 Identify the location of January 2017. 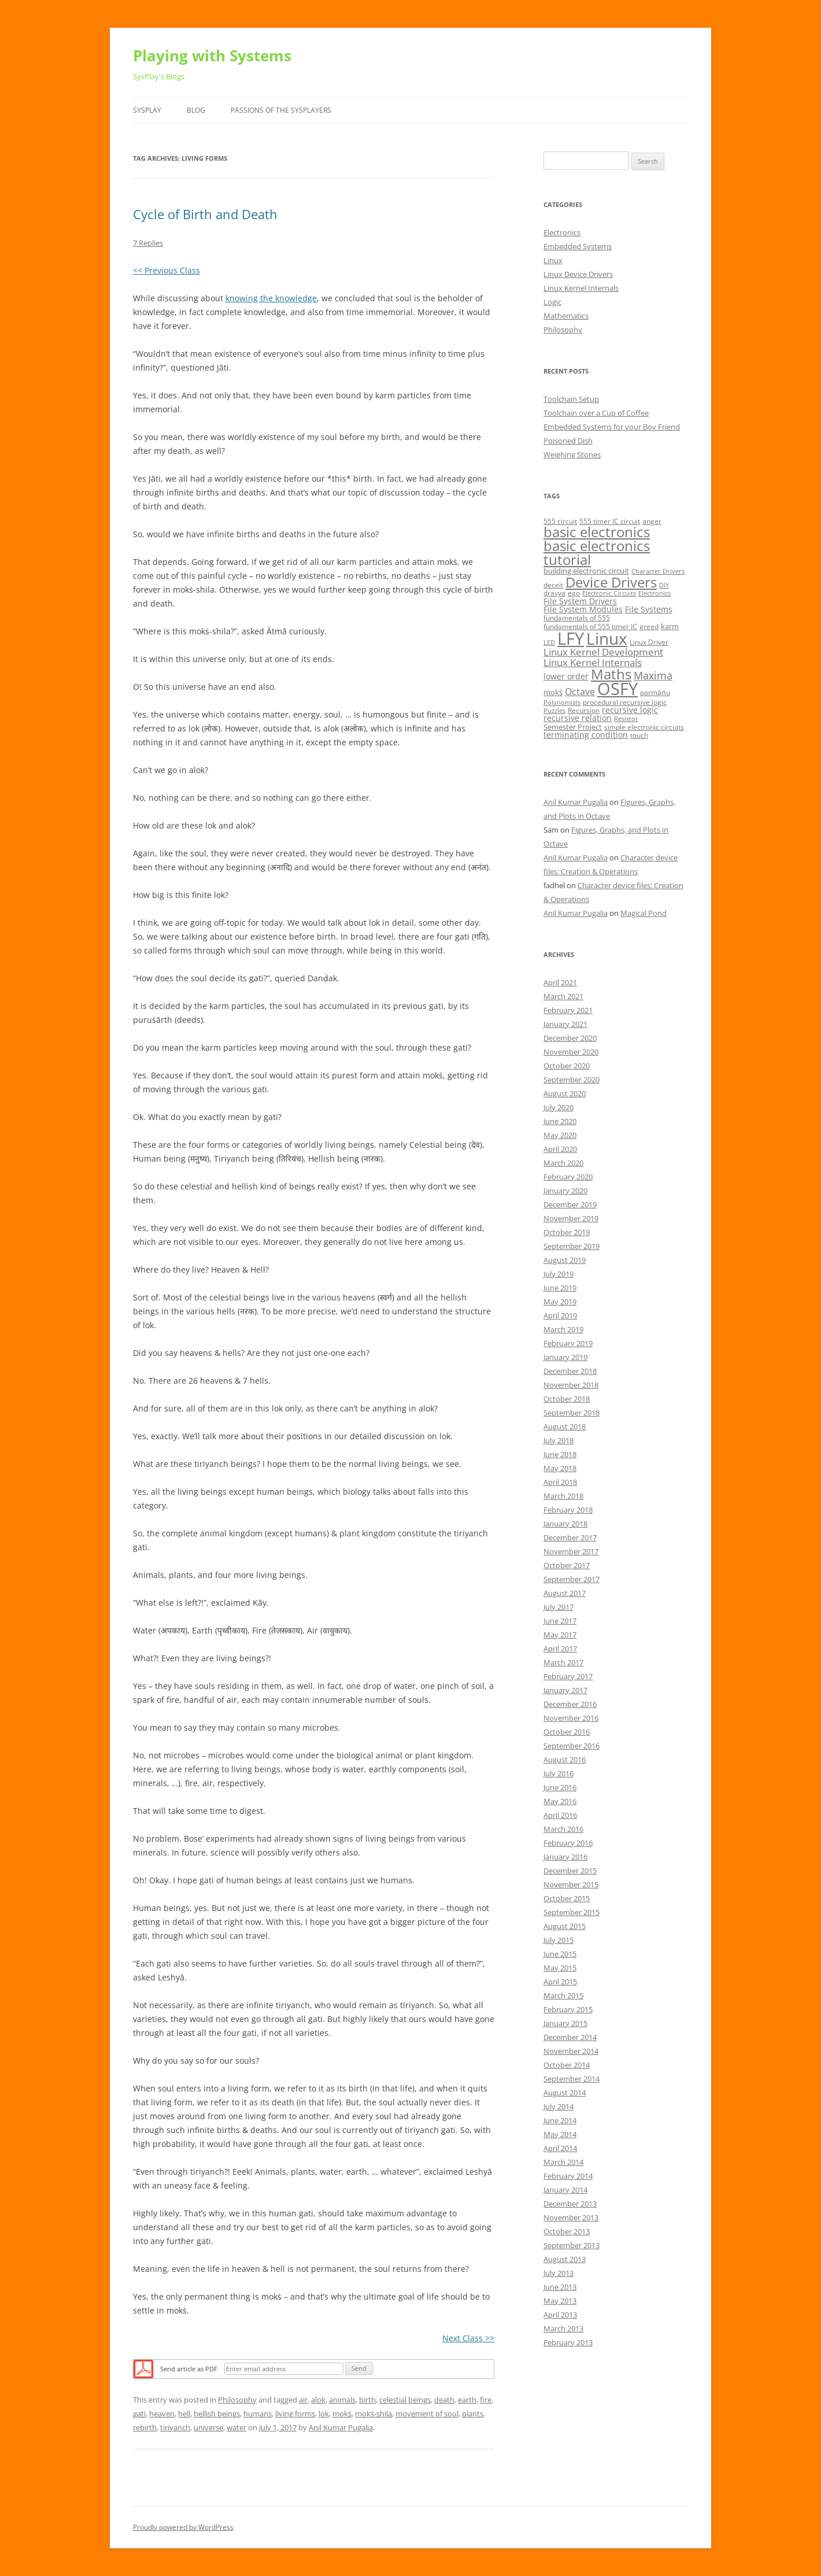
(565, 1690).